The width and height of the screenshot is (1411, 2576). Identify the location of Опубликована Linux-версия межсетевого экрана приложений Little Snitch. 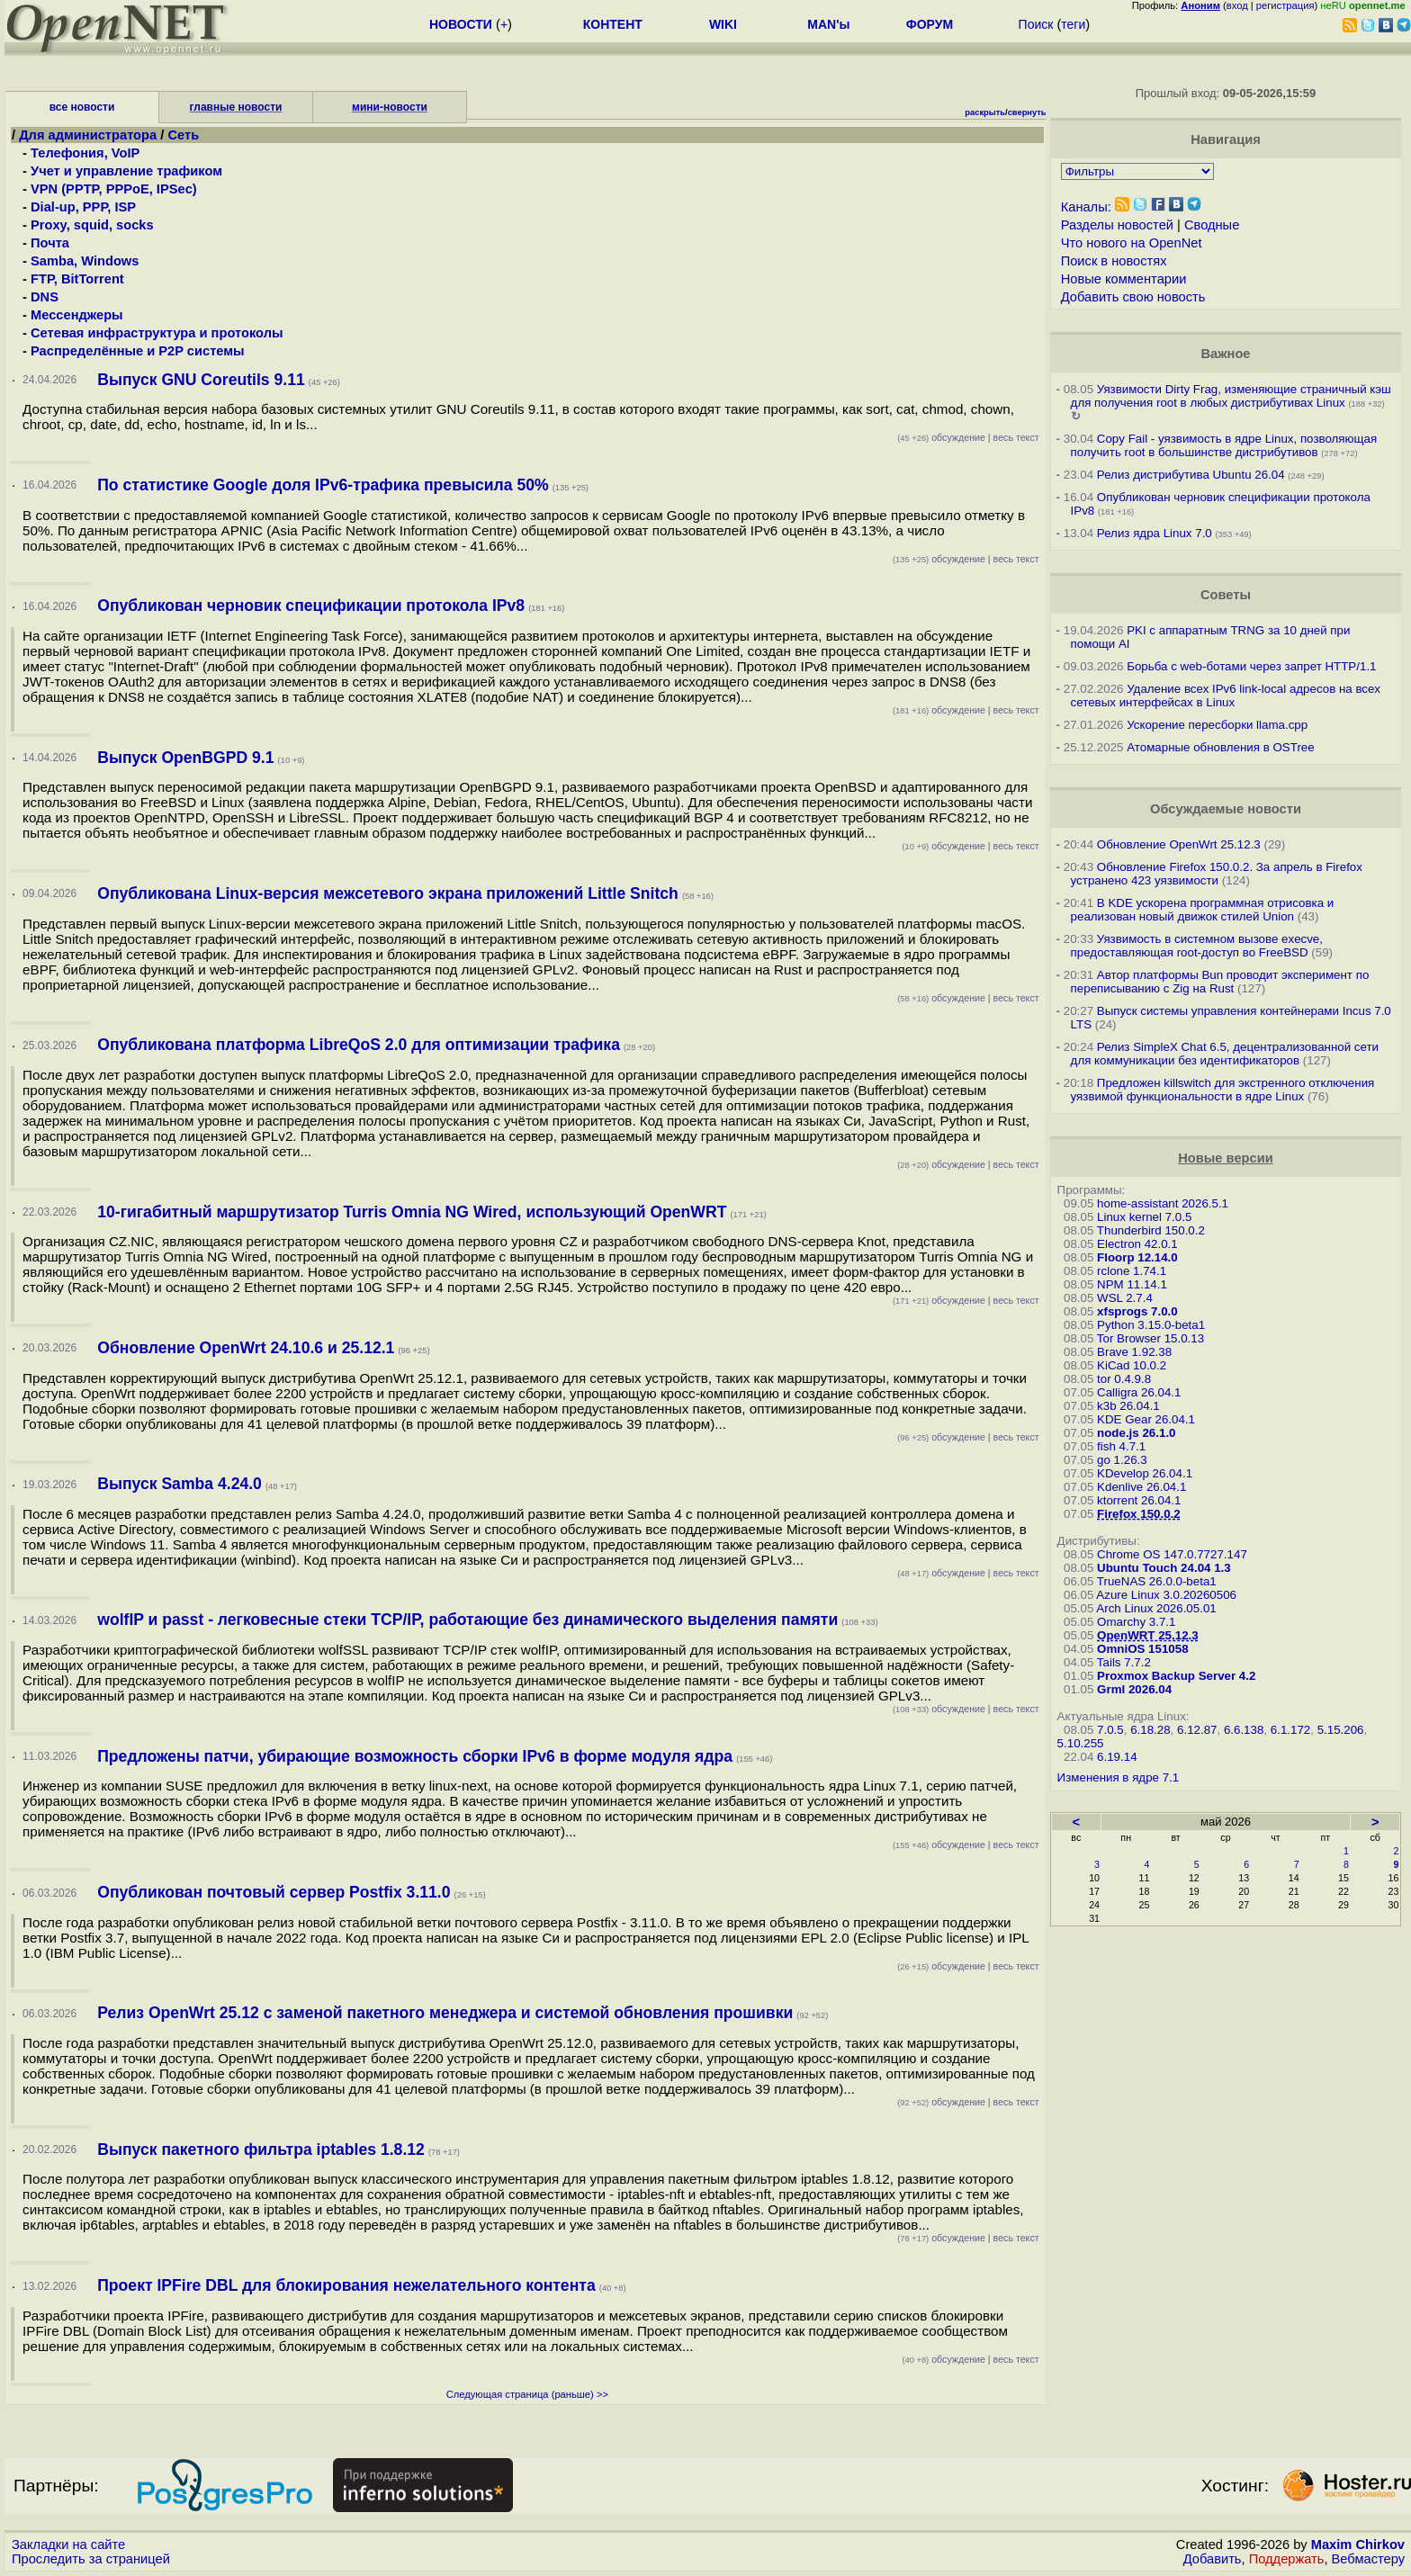
(388, 893).